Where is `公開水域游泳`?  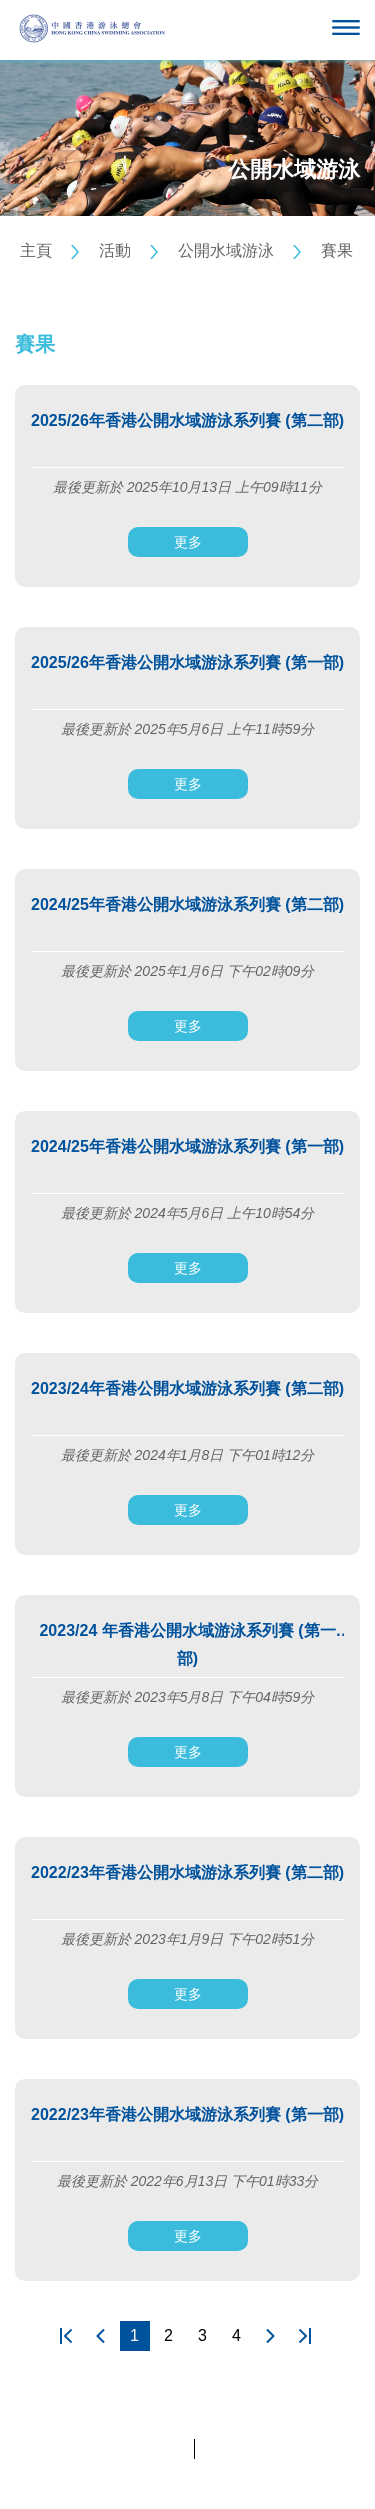 公開水域游泳 is located at coordinates (226, 250).